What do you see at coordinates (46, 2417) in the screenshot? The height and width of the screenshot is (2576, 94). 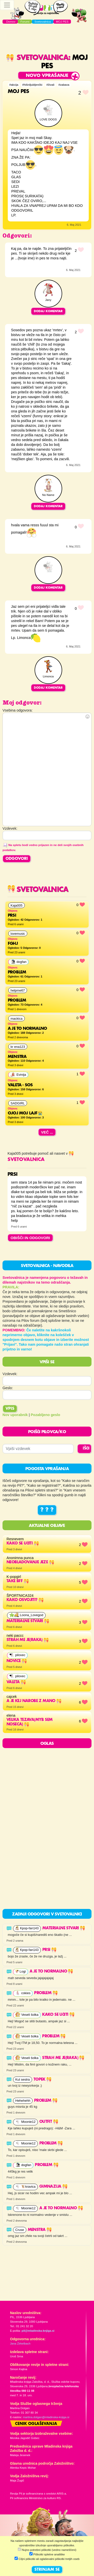 I see `martina.dolgan@mladinska-knjiga.si` at bounding box center [46, 2417].